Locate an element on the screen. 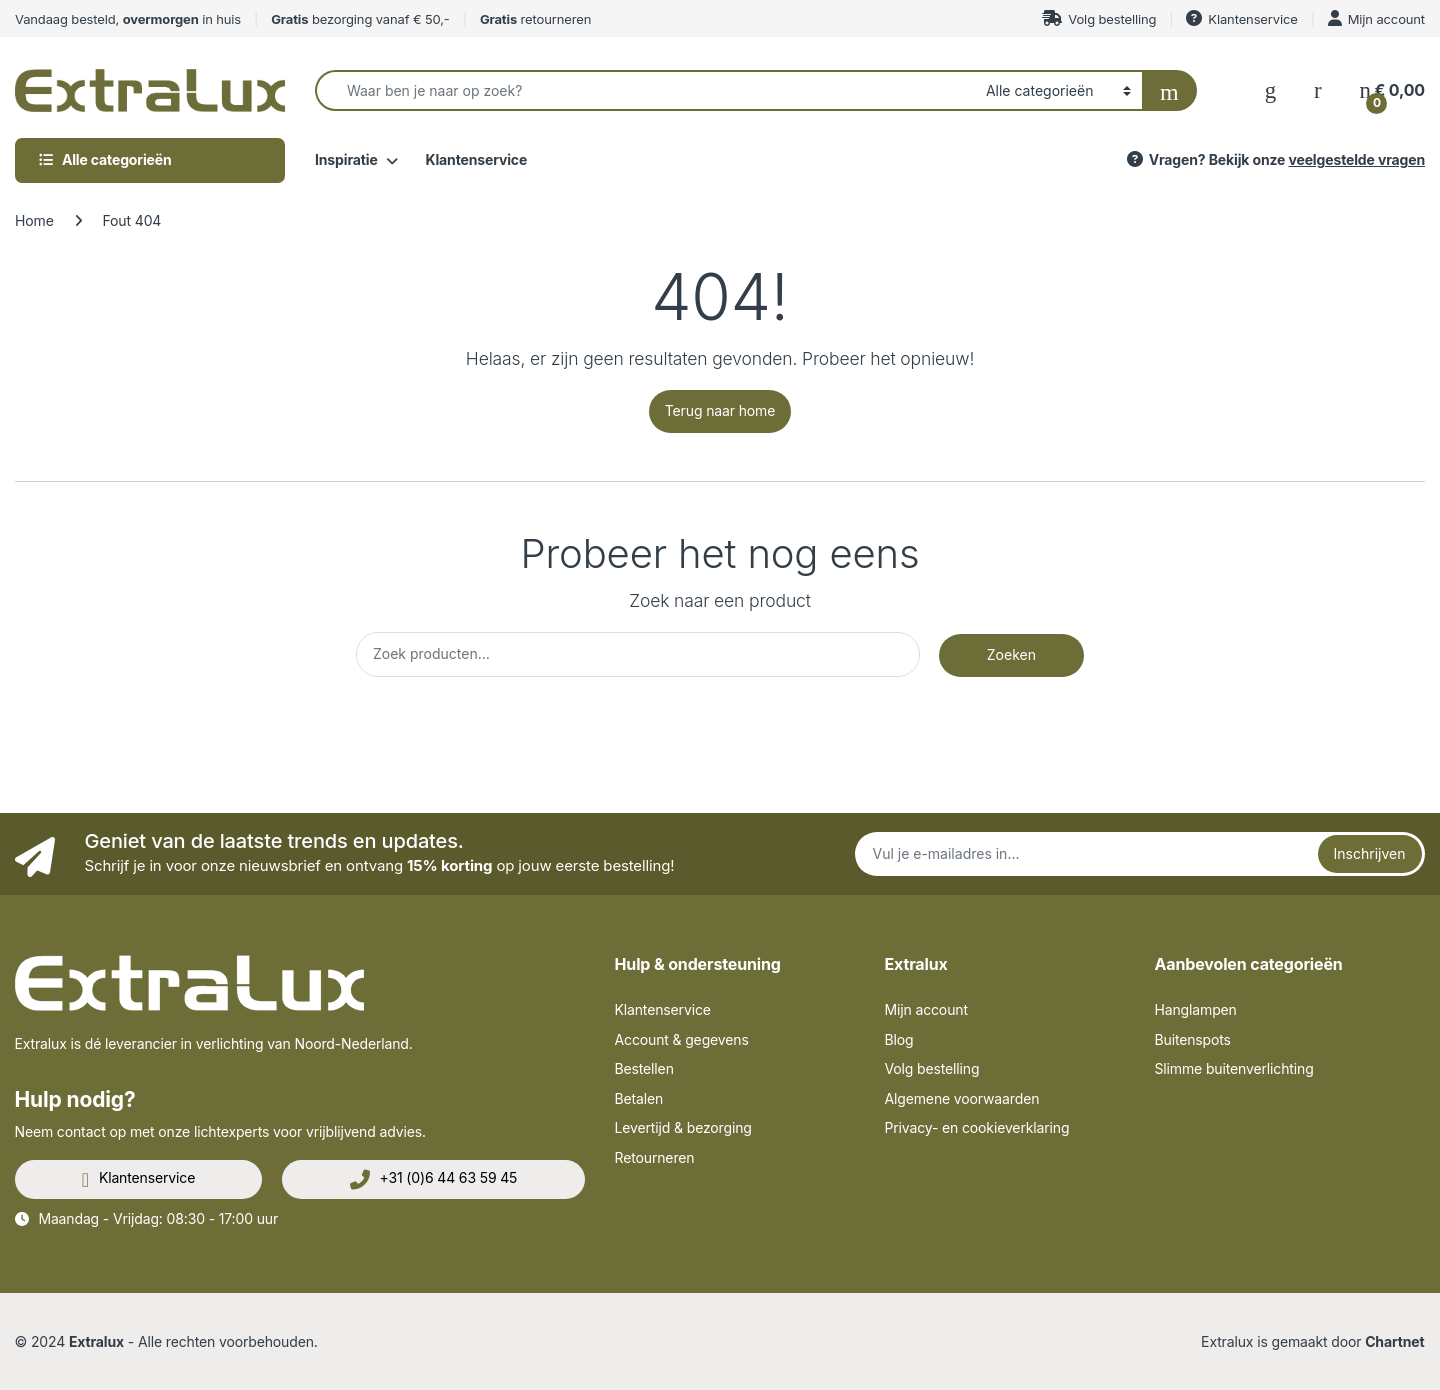  [combobox] is located at coordinates (645, 90).